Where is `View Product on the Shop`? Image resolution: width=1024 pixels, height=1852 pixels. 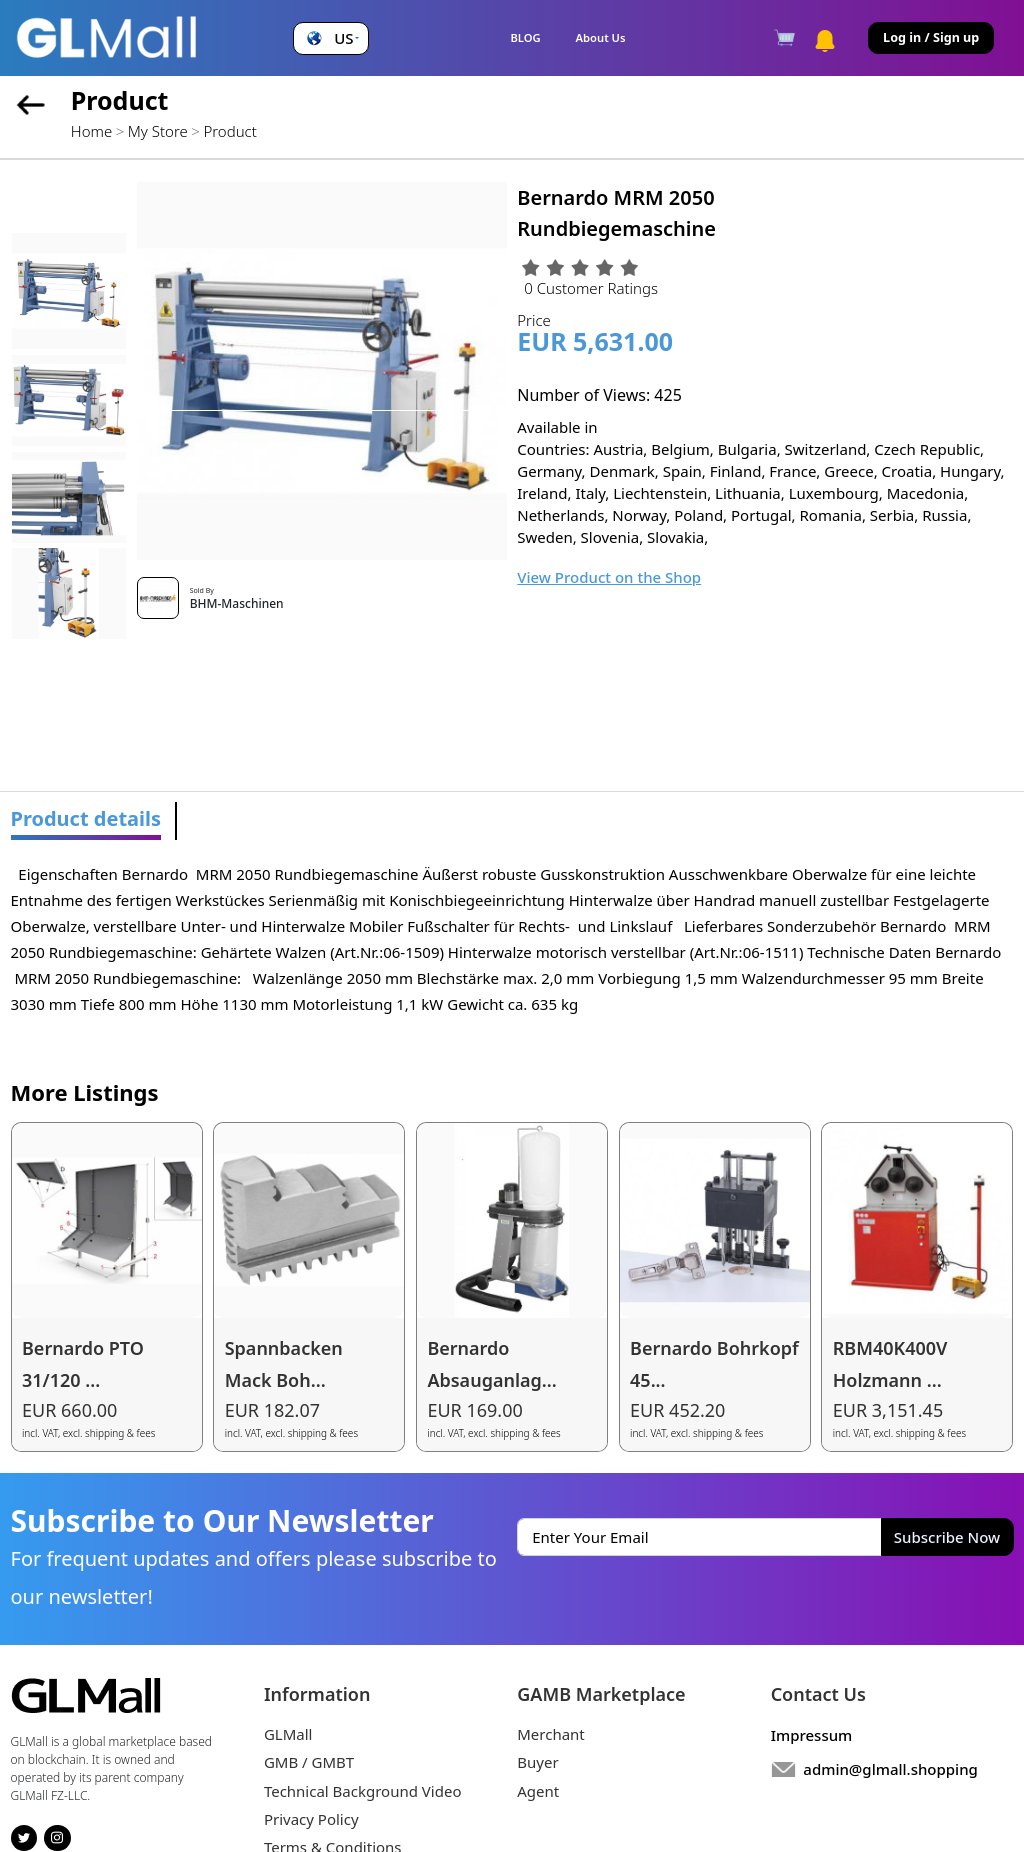 View Product on the Shop is located at coordinates (609, 577).